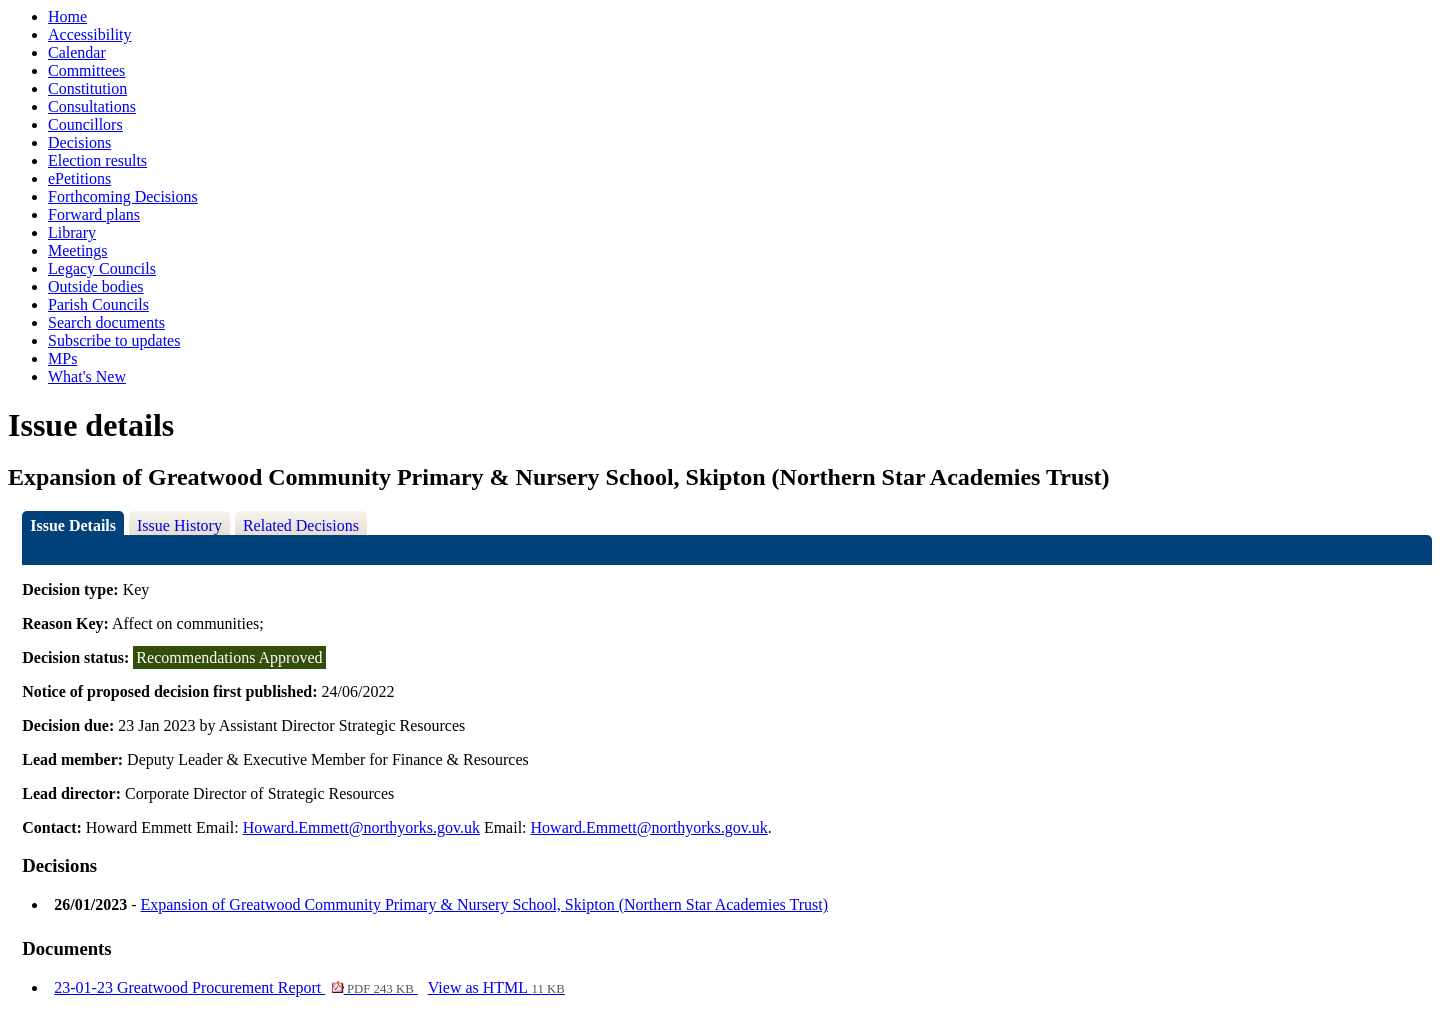 This screenshot has width=1440, height=1010. What do you see at coordinates (67, 16) in the screenshot?
I see `Home` at bounding box center [67, 16].